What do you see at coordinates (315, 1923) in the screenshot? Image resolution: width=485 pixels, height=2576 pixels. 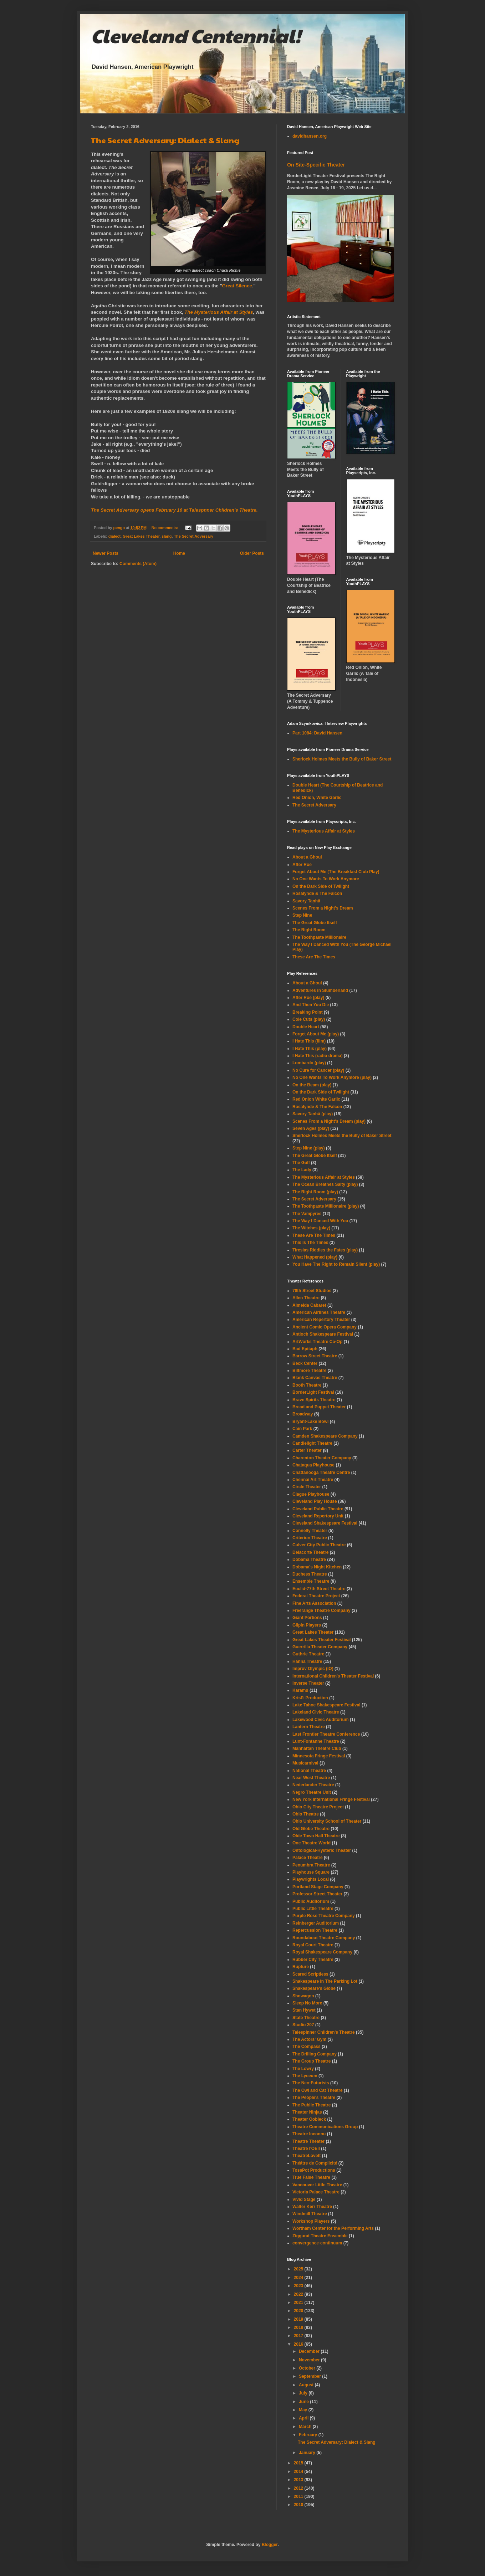 I see `Reinberger Auditorium` at bounding box center [315, 1923].